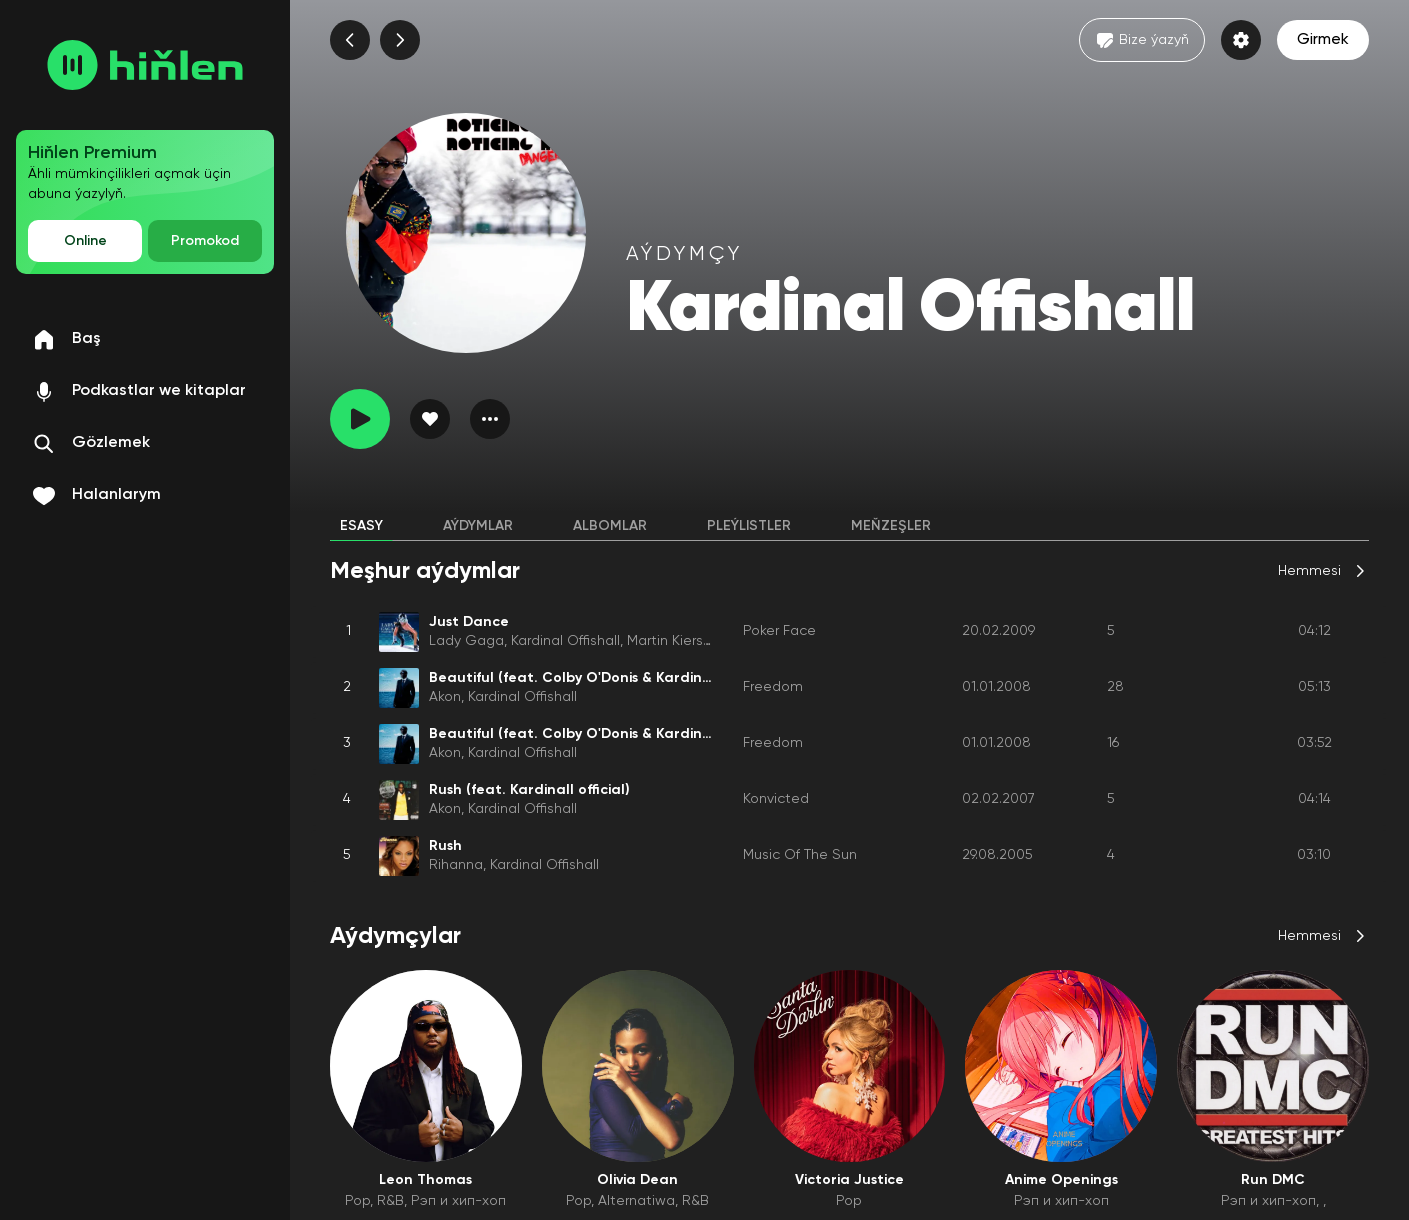 The image size is (1409, 1220). What do you see at coordinates (458, 1201) in the screenshot?
I see `Рэп и хип-хоп` at bounding box center [458, 1201].